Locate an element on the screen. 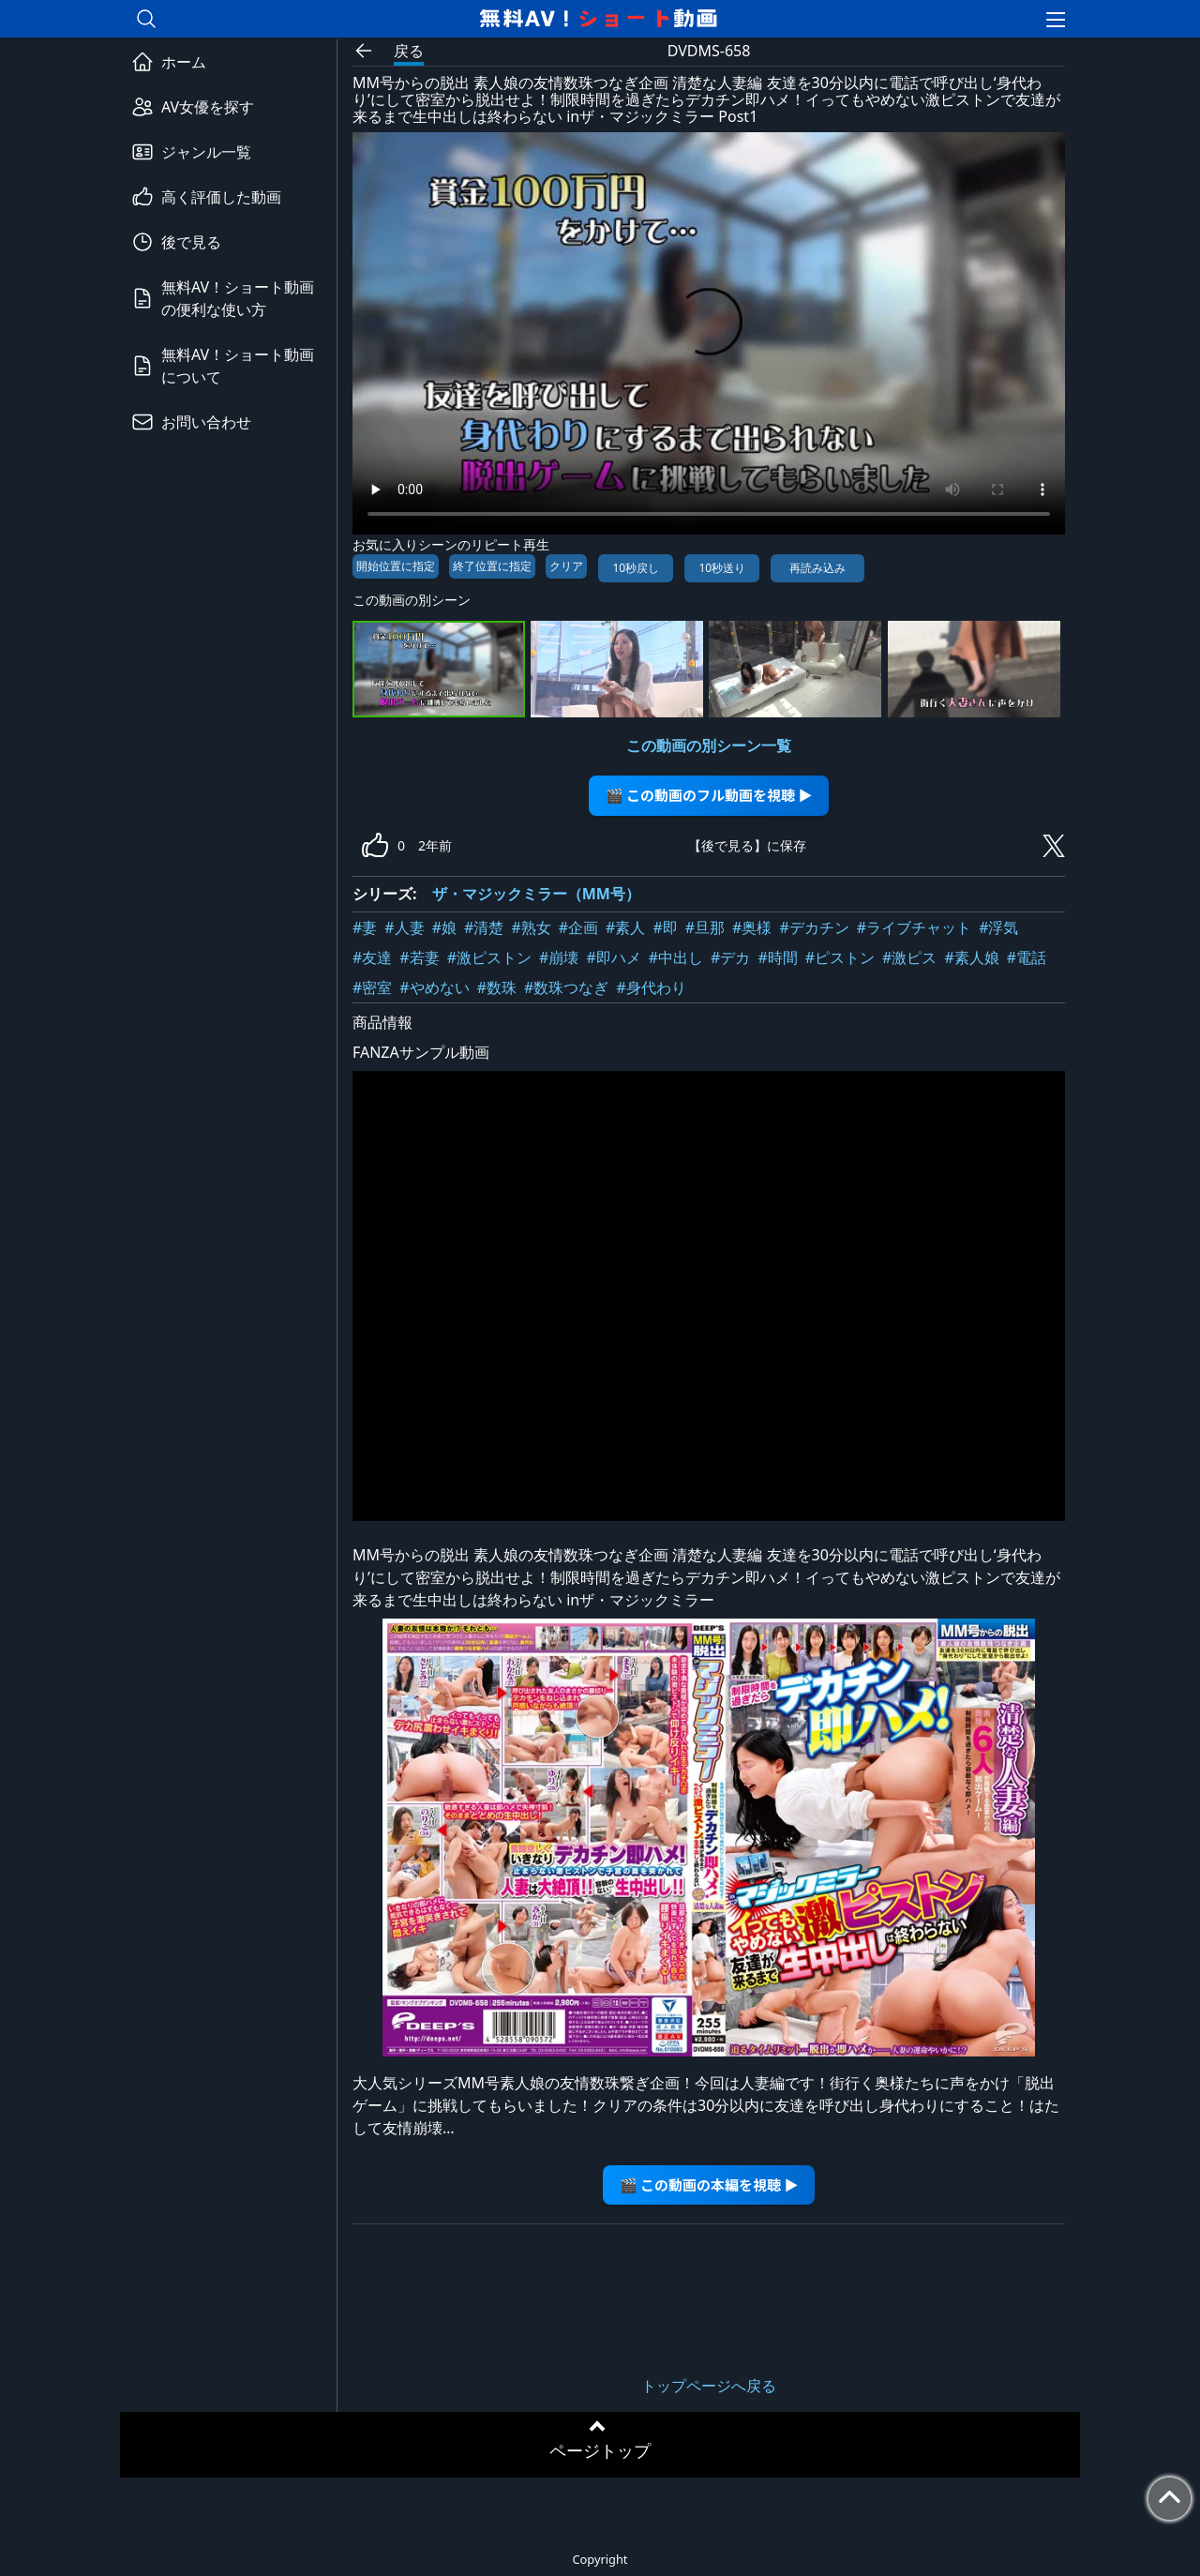 The width and height of the screenshot is (1200, 2576). #やめない is located at coordinates (434, 987).